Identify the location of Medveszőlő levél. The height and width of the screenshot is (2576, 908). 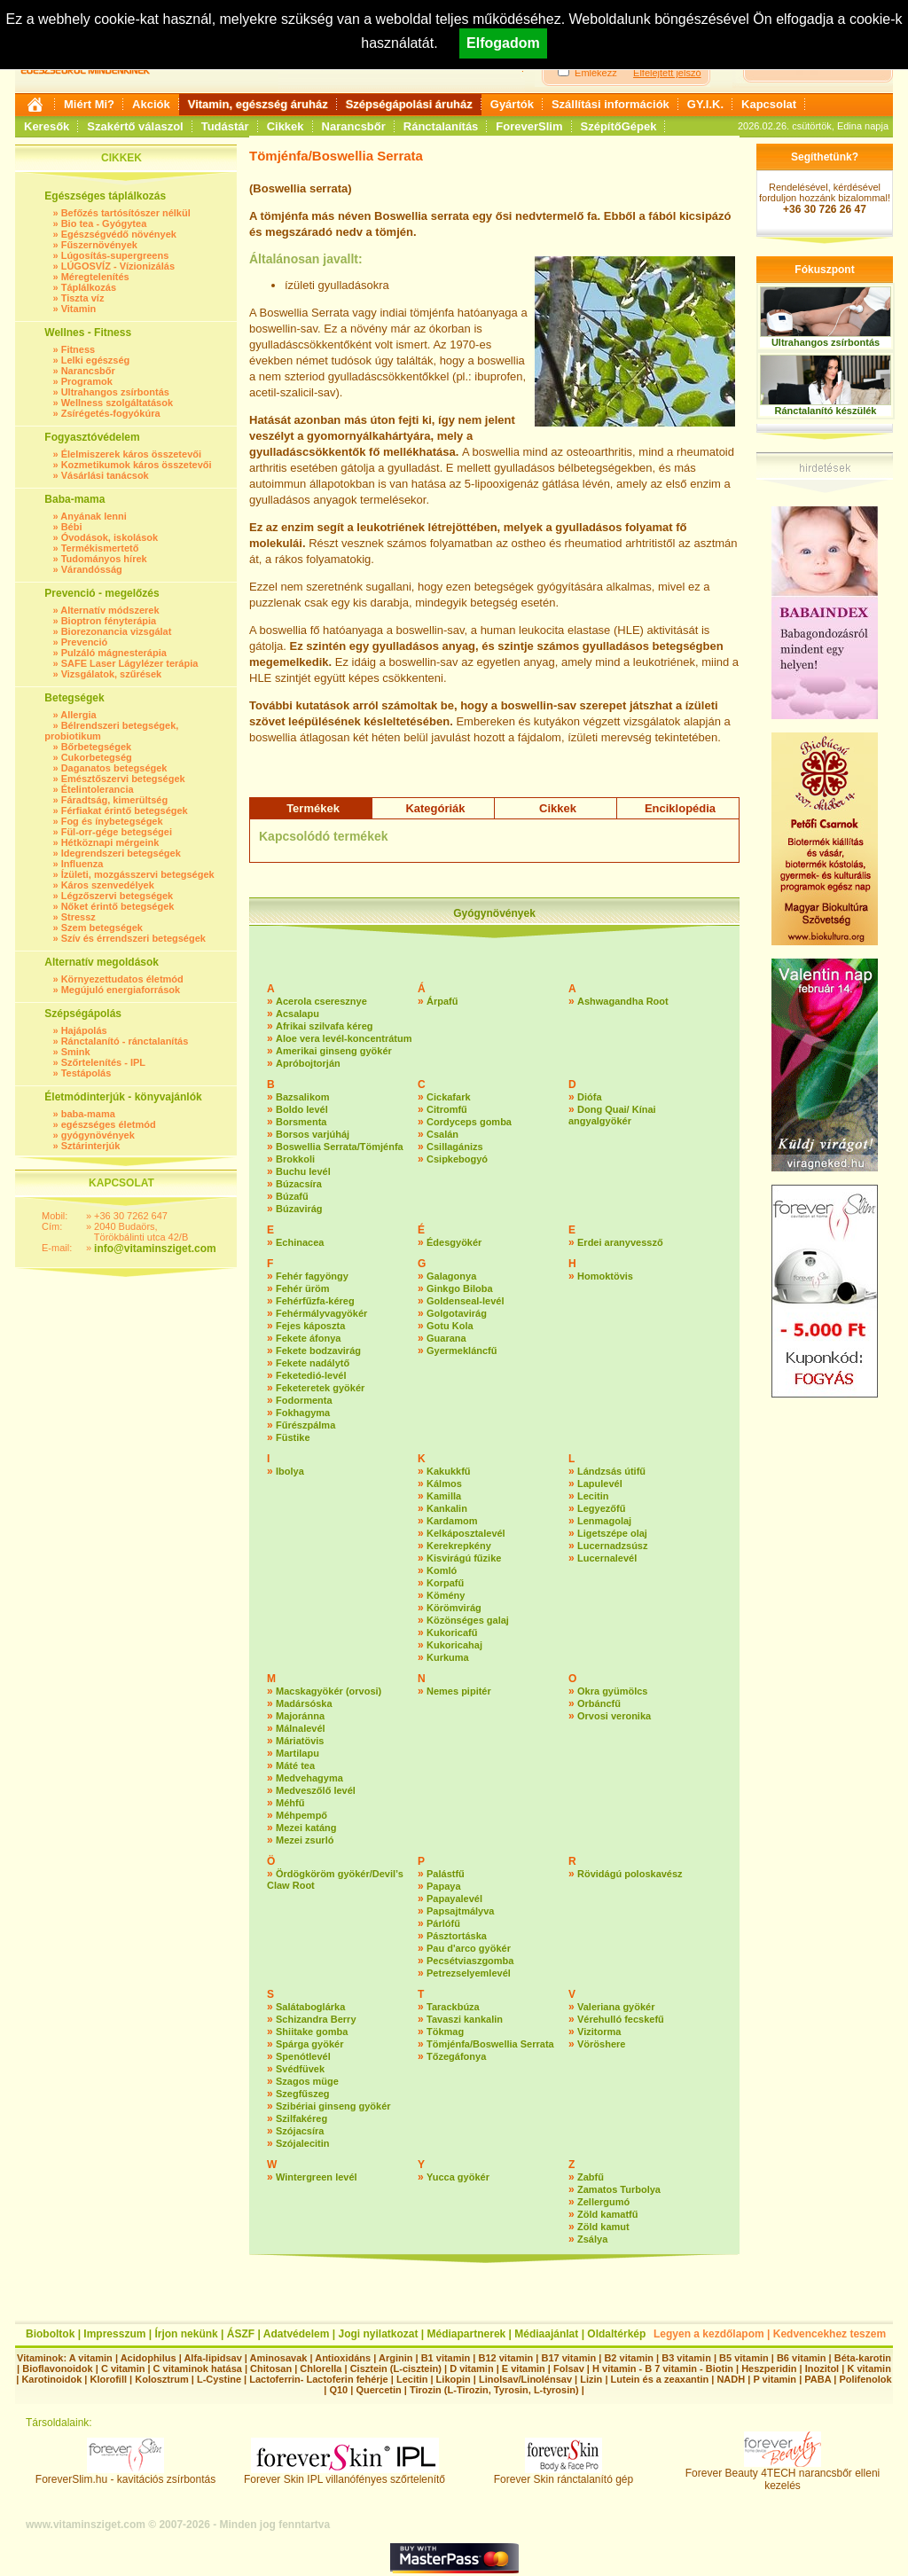
(316, 1790).